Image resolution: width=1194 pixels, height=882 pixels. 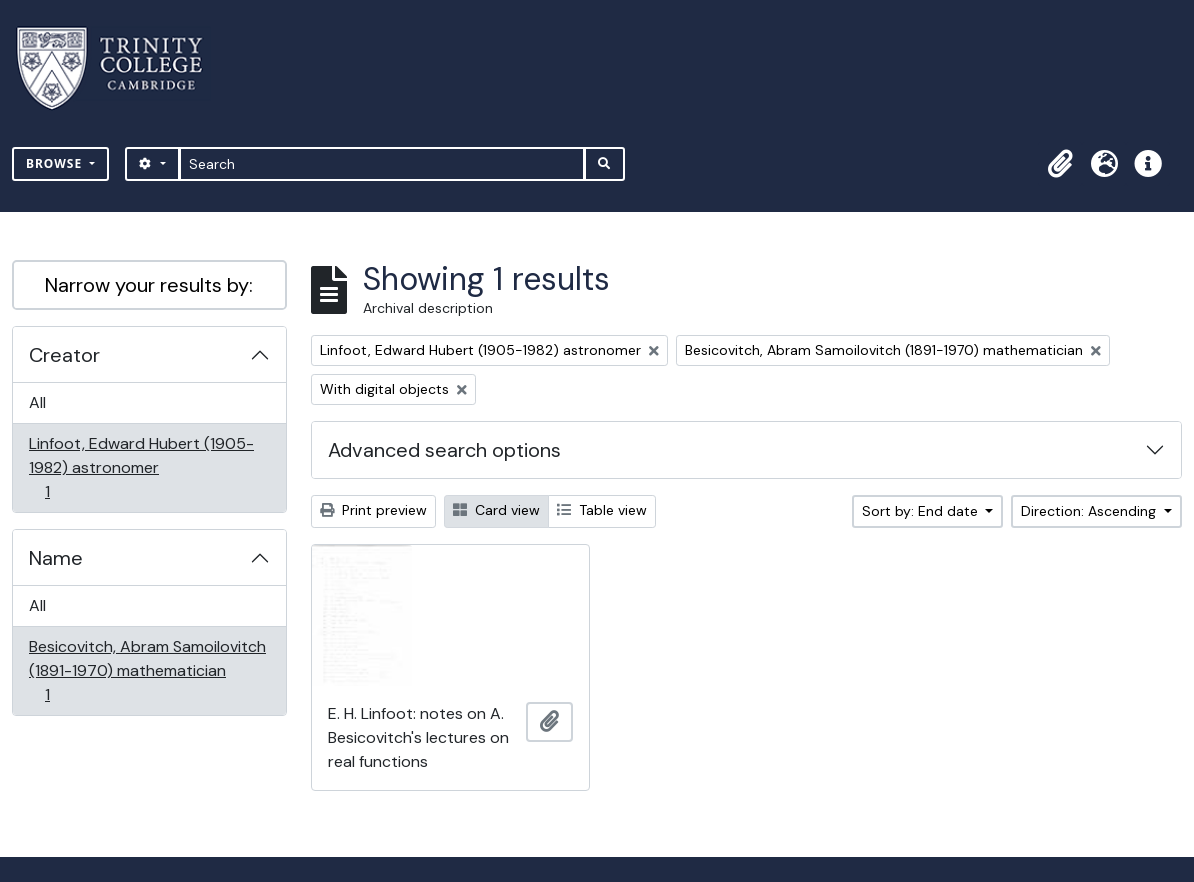 What do you see at coordinates (56, 163) in the screenshot?
I see `Browse` at bounding box center [56, 163].